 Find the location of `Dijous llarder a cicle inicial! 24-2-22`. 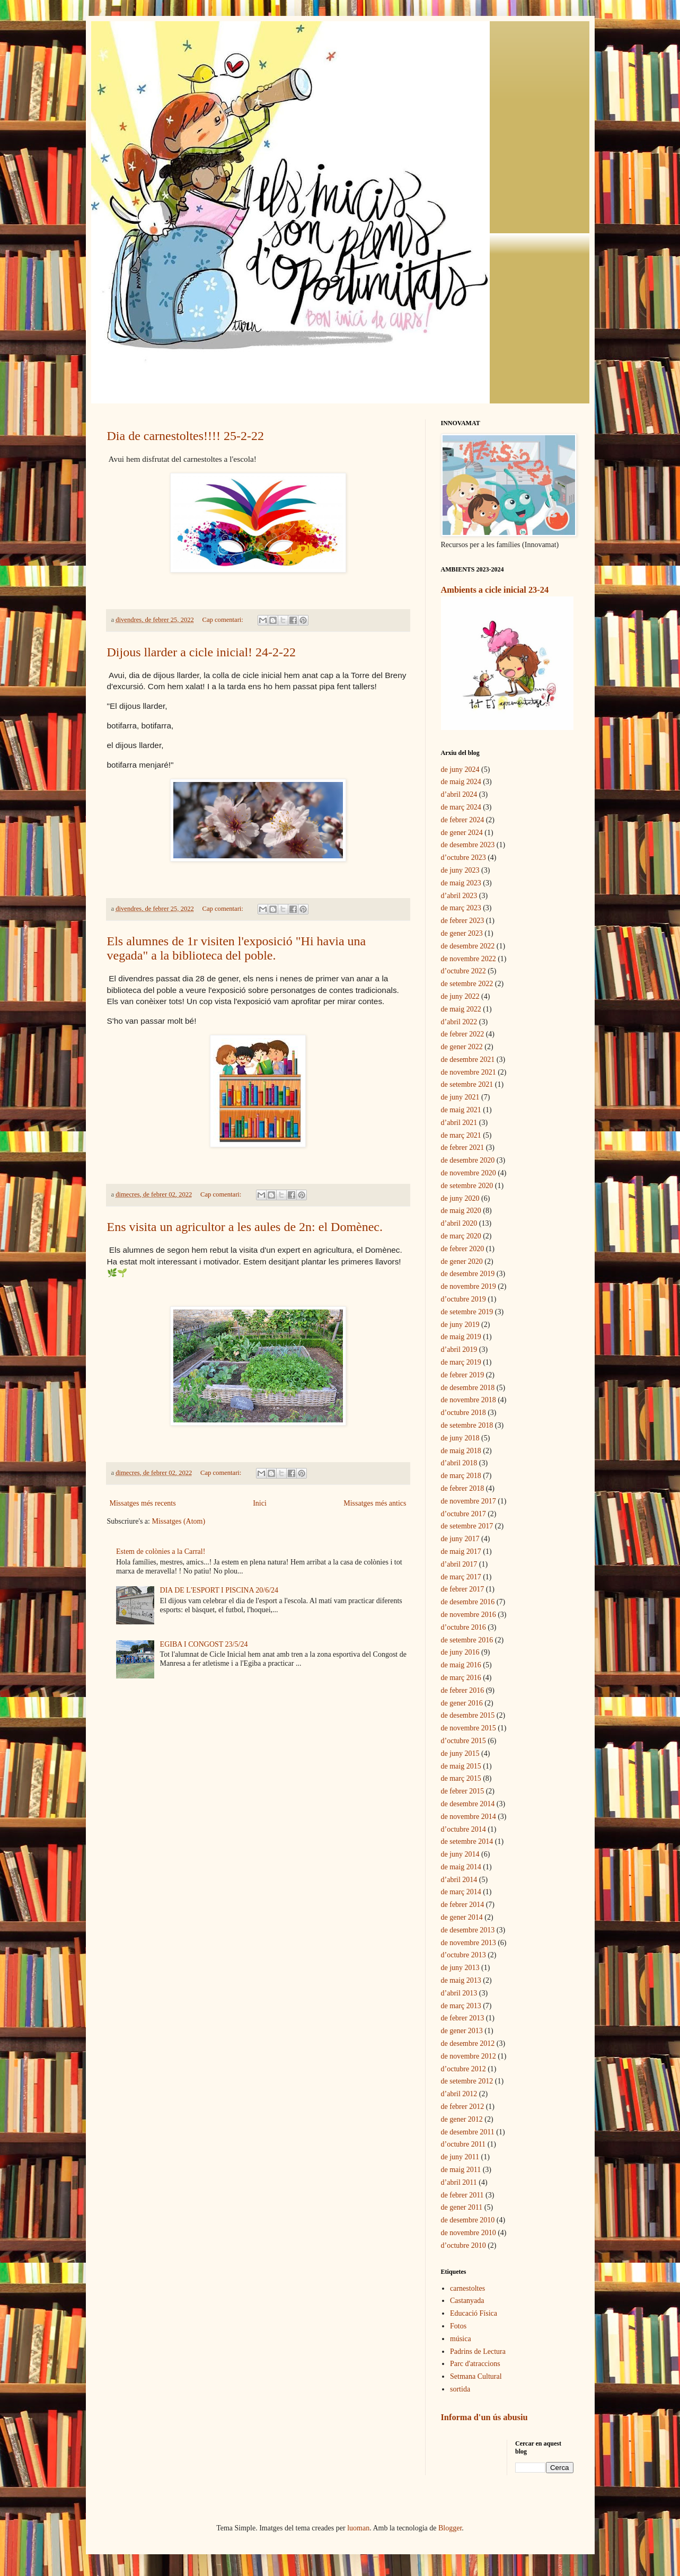

Dijous llarder a cicle inicial! 24-2-22 is located at coordinates (201, 652).